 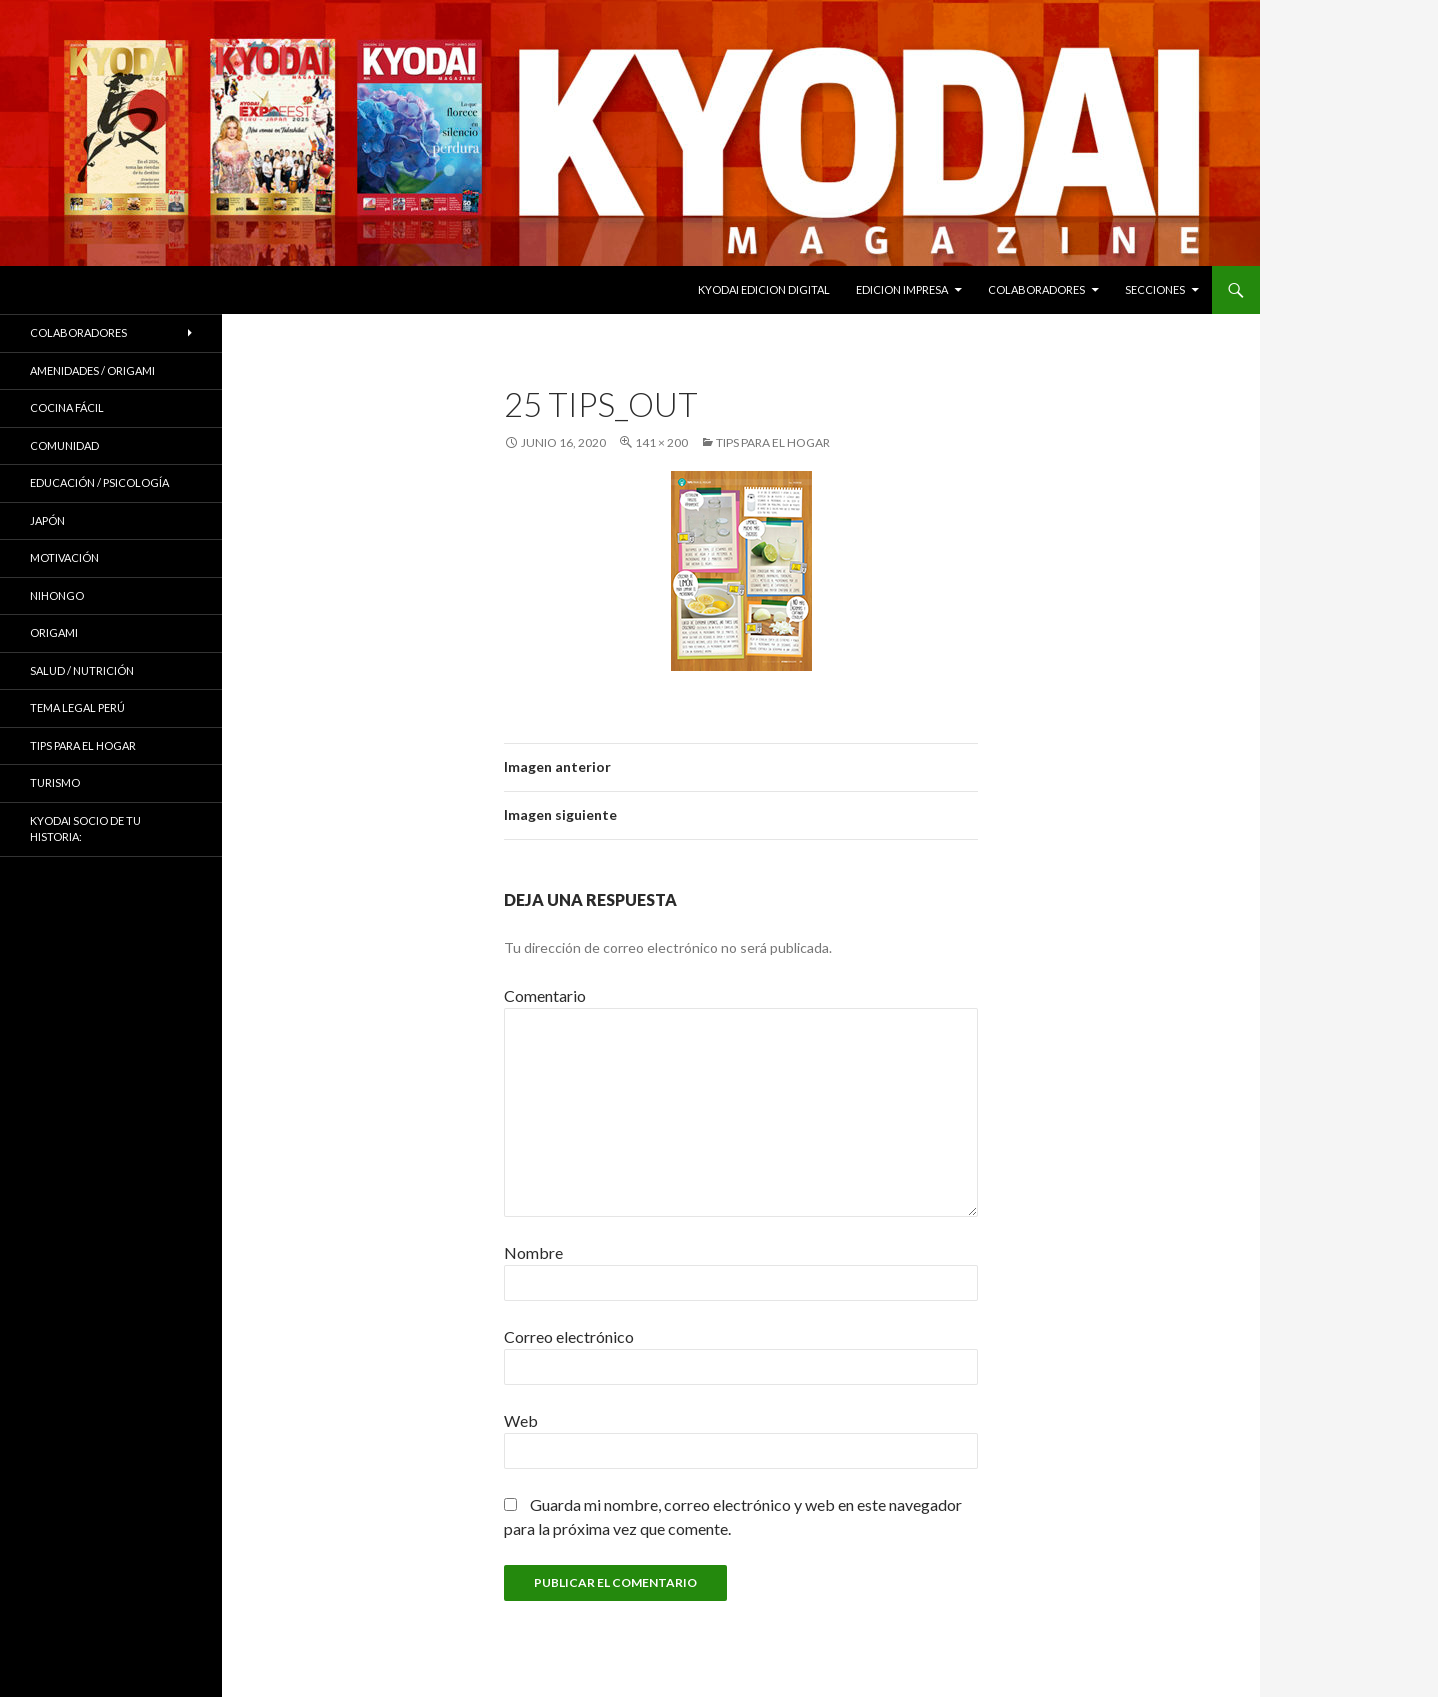 I want to click on EDICION IMPRESA, so click(x=902, y=289).